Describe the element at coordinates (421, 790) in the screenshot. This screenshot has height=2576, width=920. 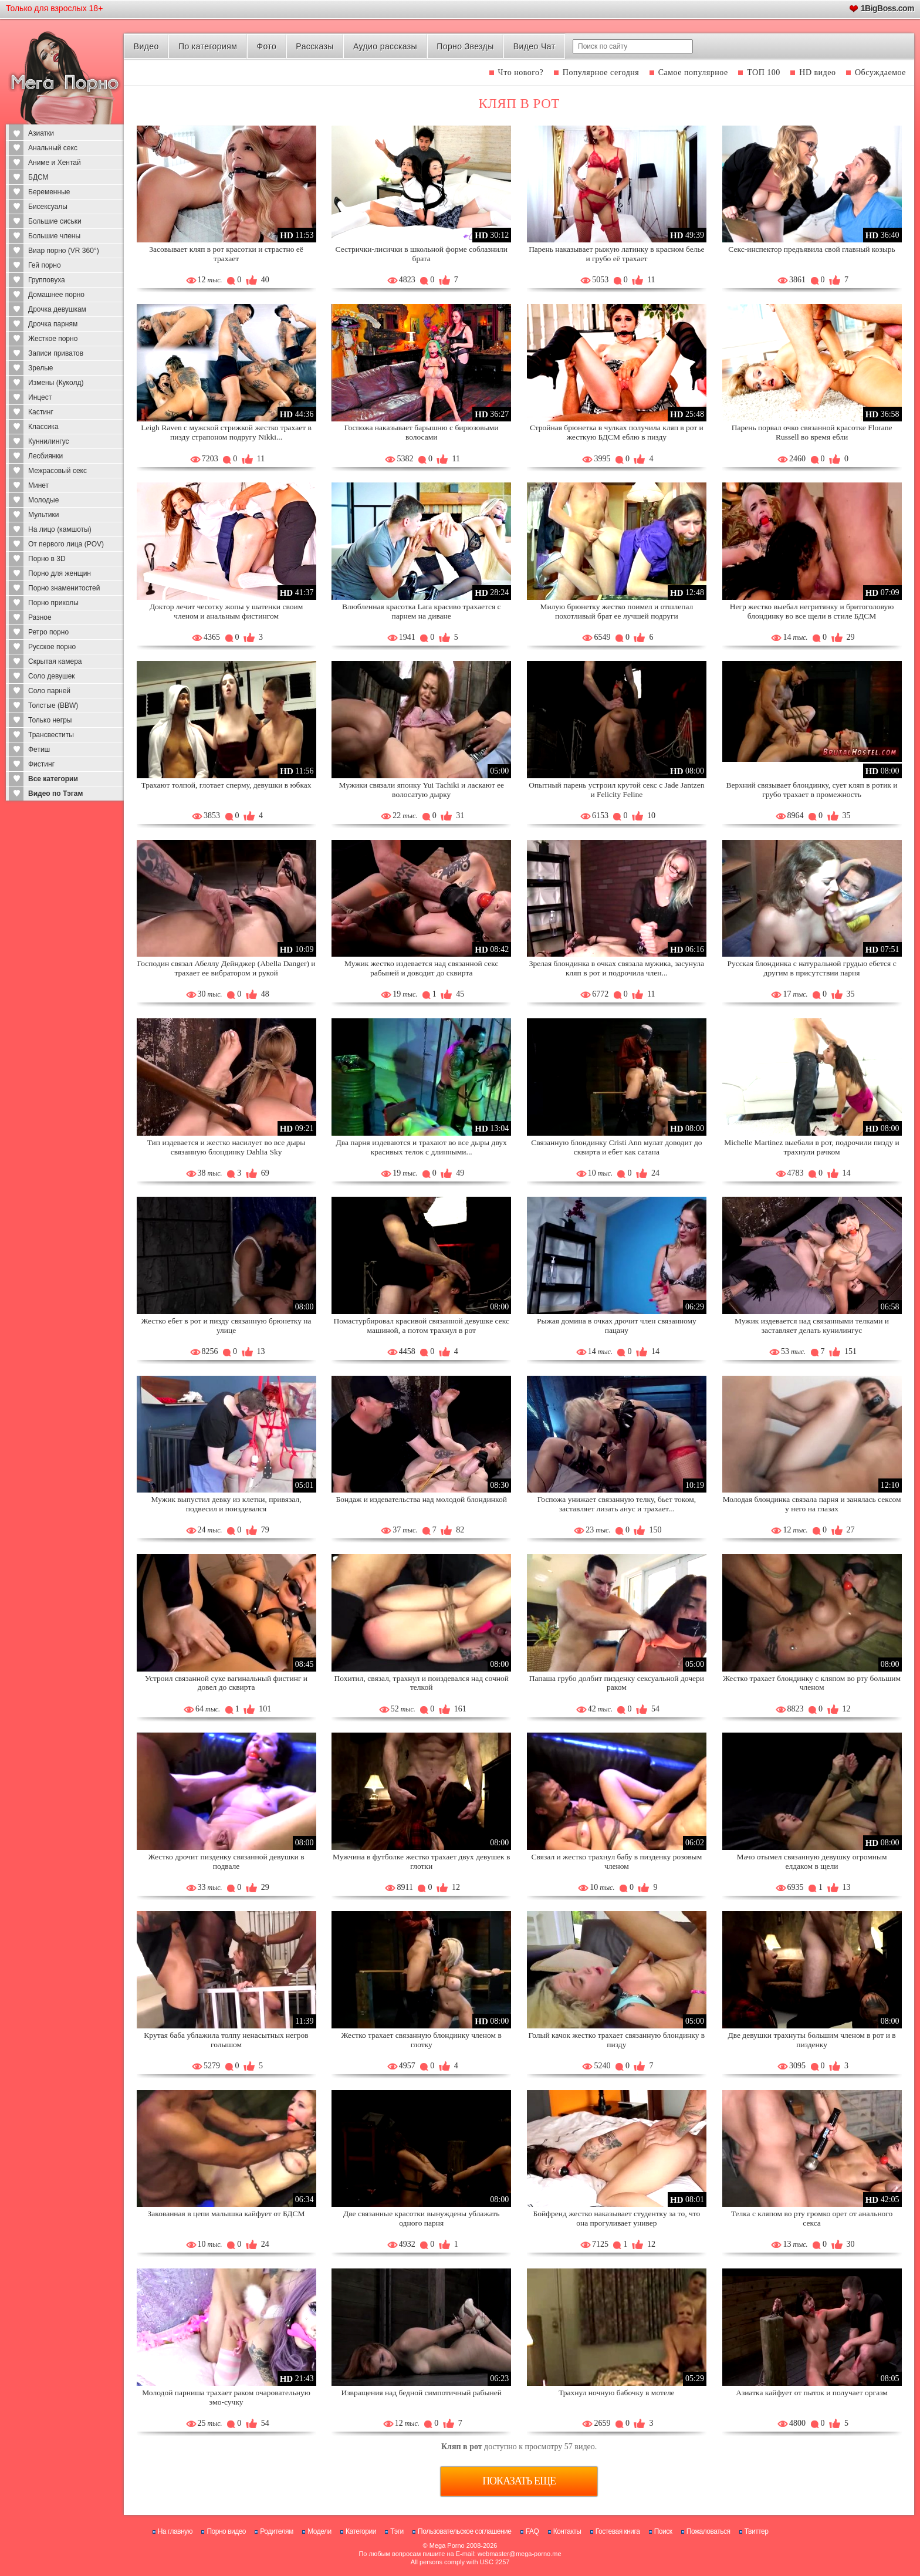
I see `Мужики связали японку Yui Tachiki и ласкают ее волосатую дырку` at that location.